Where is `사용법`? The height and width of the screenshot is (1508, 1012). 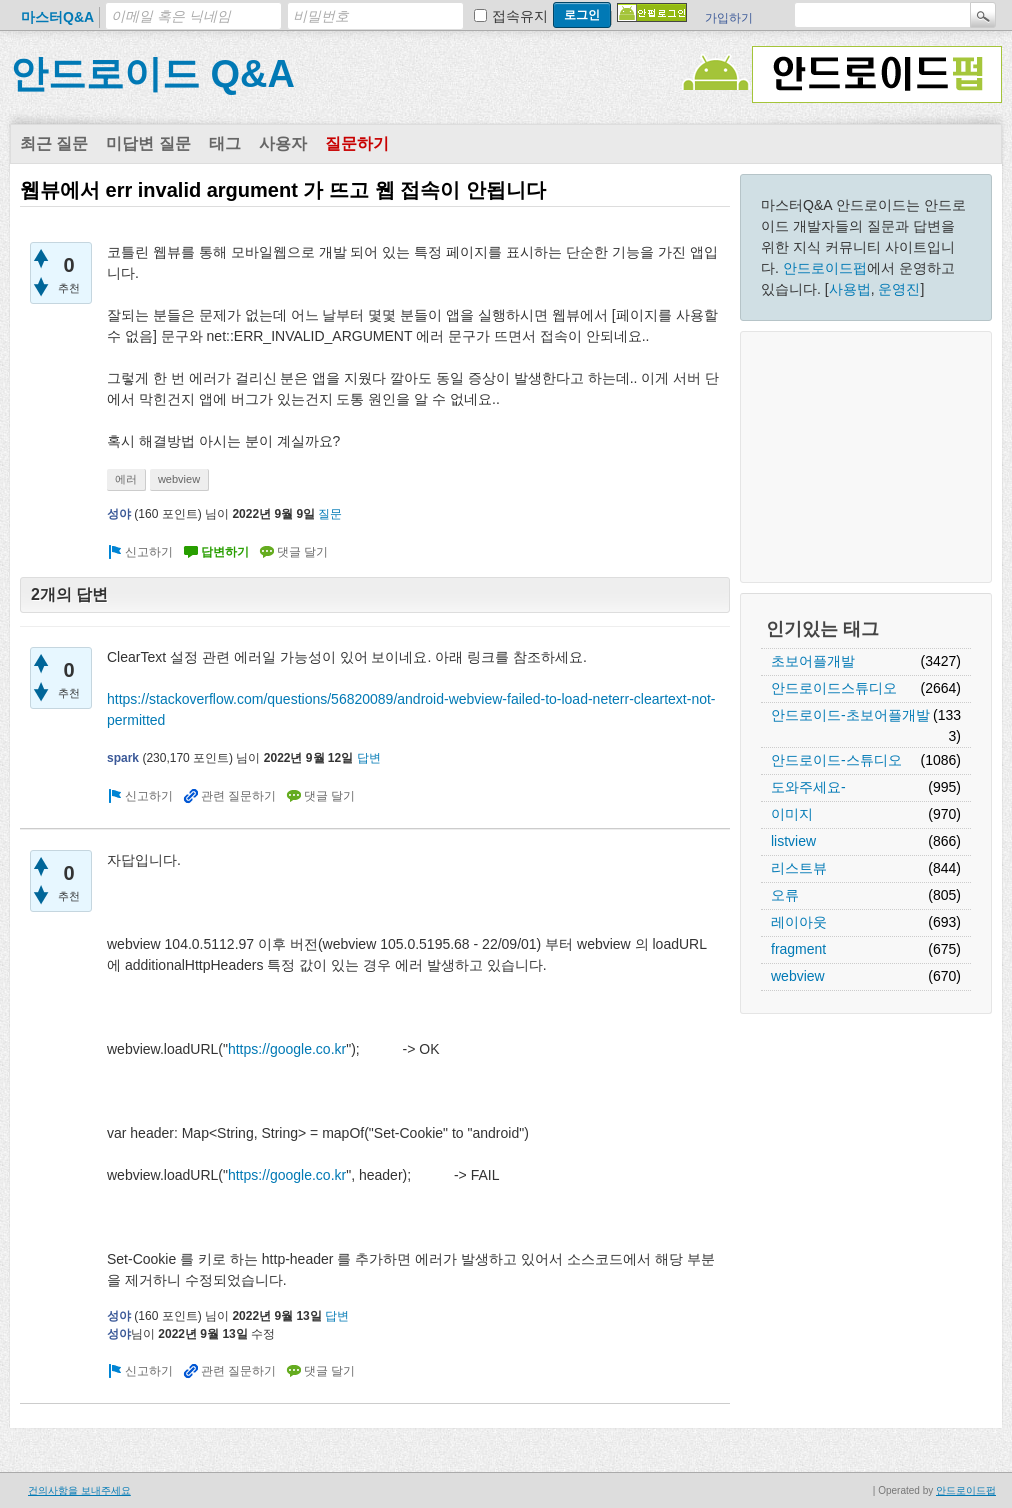 사용법 is located at coordinates (850, 289).